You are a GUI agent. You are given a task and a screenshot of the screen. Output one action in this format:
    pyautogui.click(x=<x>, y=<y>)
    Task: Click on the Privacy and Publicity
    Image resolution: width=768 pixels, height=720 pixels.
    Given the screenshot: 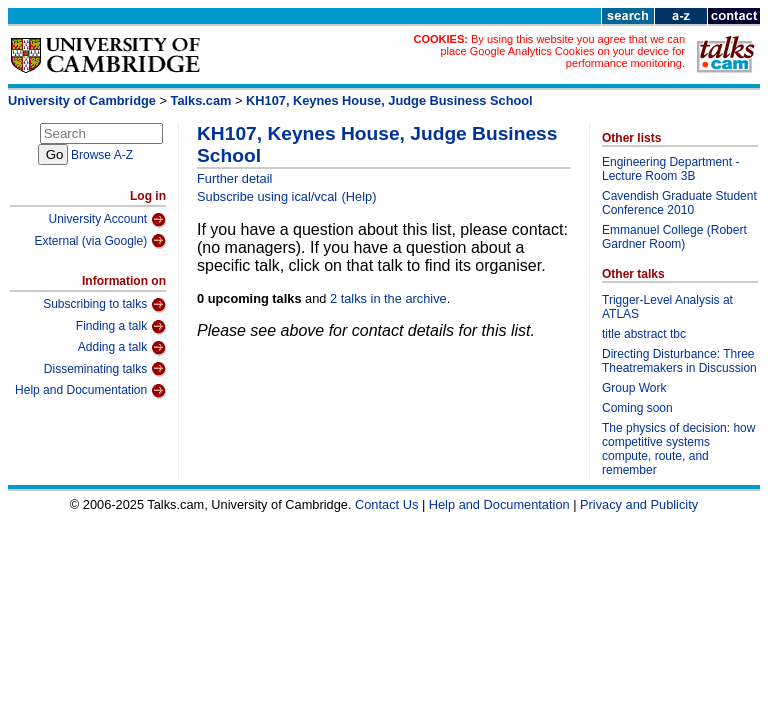 What is the action you would take?
    pyautogui.click(x=639, y=504)
    